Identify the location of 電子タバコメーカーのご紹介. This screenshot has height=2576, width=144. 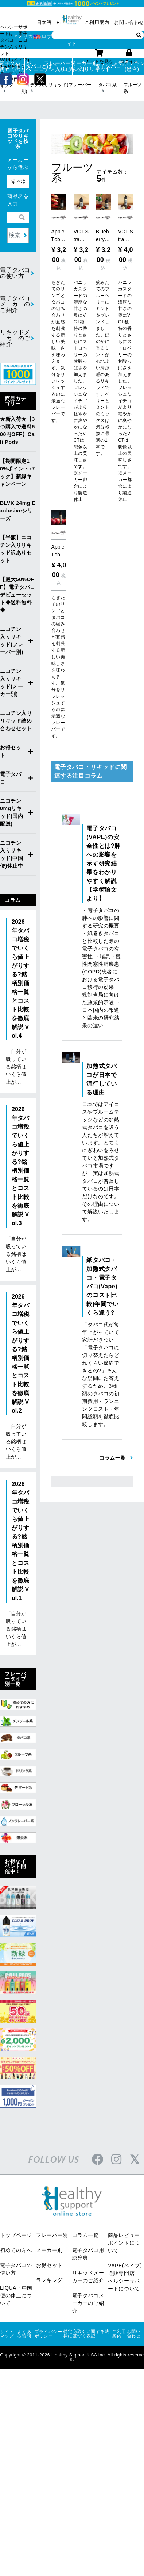
(15, 304).